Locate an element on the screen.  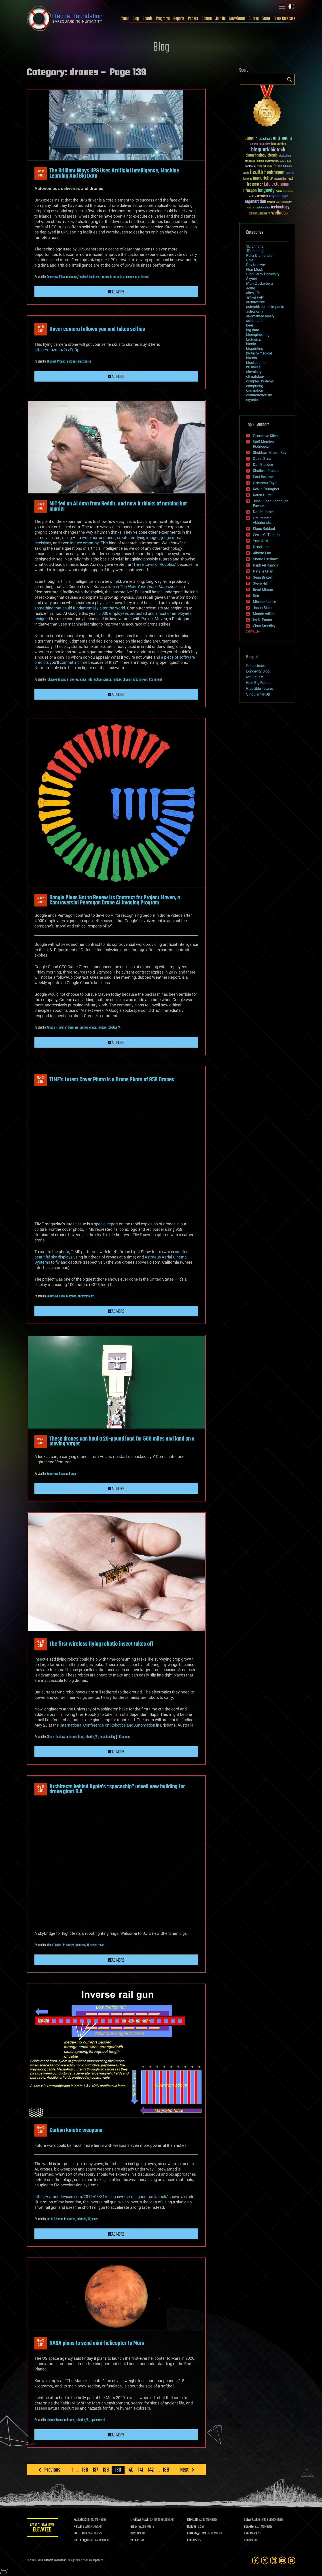
regenerage [regenerage (89 items)] is located at coordinates (278, 196).